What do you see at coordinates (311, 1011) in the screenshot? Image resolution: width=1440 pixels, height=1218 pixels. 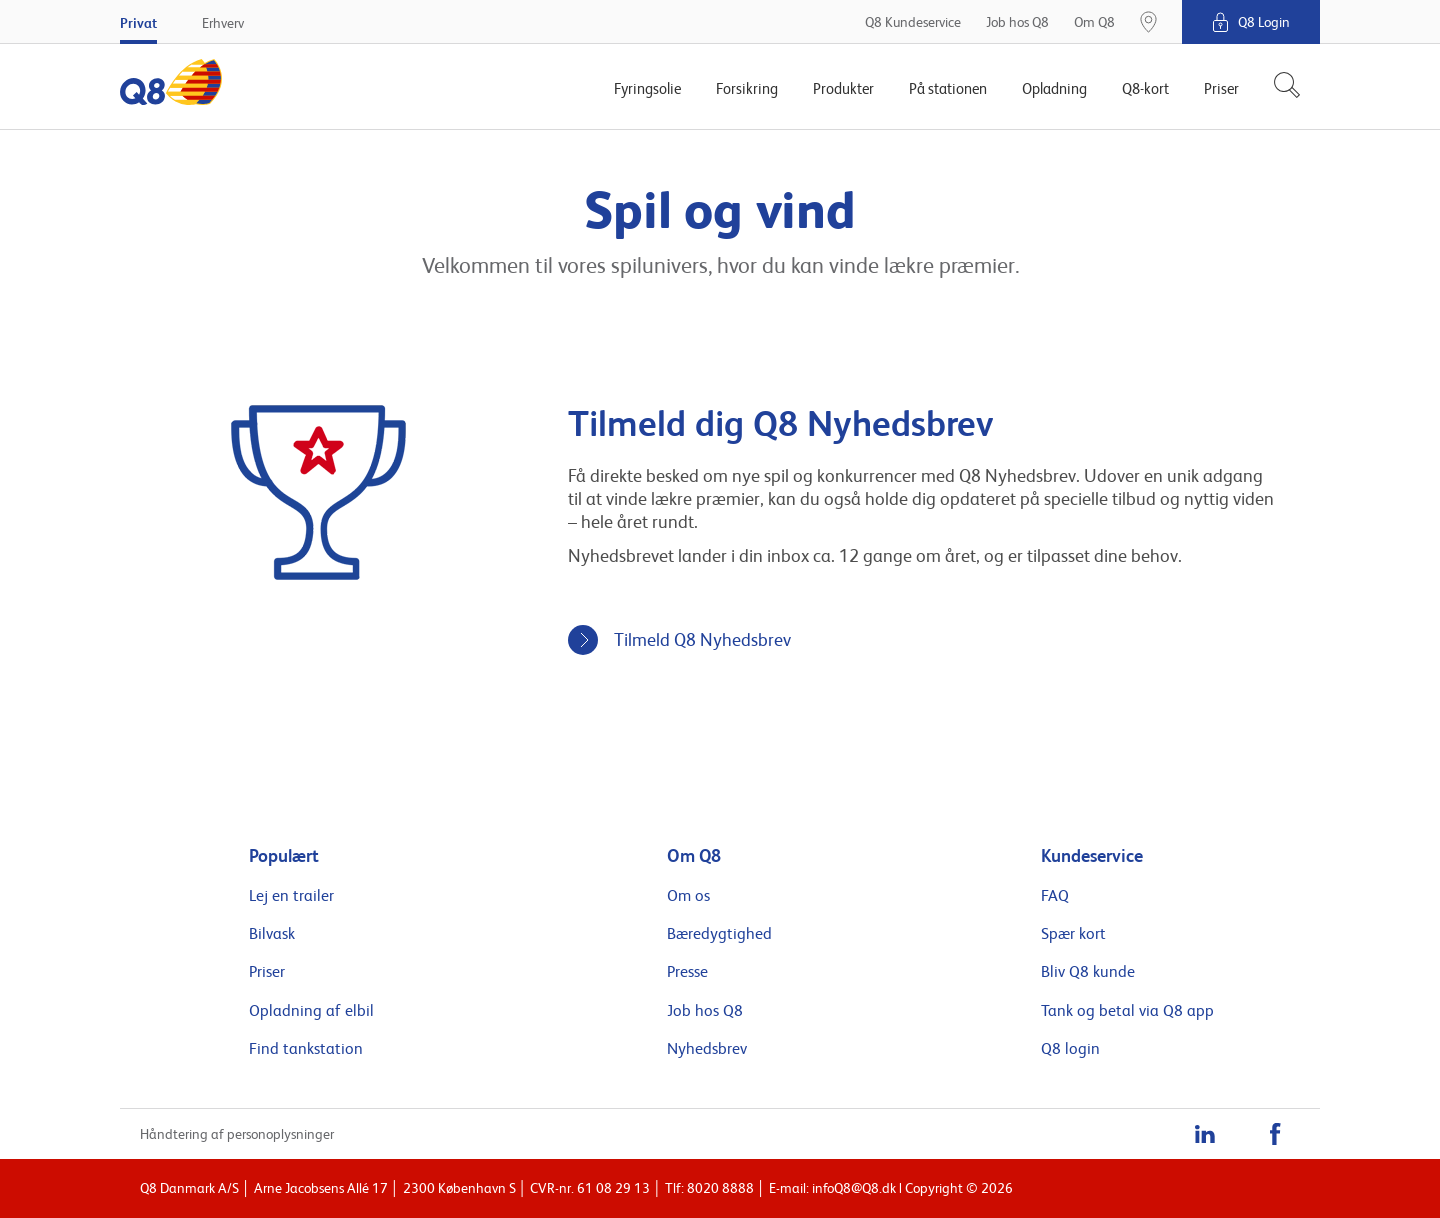 I see `Opladning af elbil` at bounding box center [311, 1011].